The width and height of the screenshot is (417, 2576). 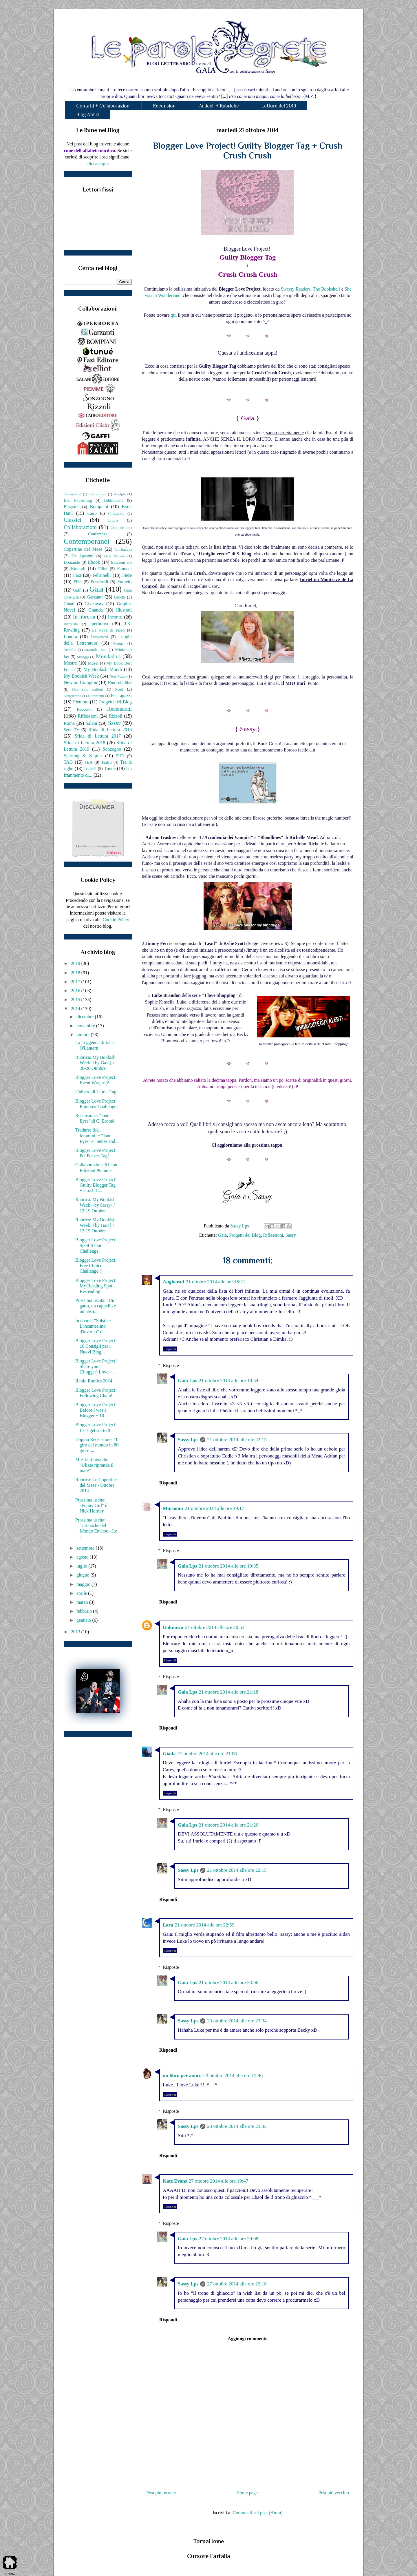 What do you see at coordinates (97, 534) in the screenshot?
I see `Conferenze` at bounding box center [97, 534].